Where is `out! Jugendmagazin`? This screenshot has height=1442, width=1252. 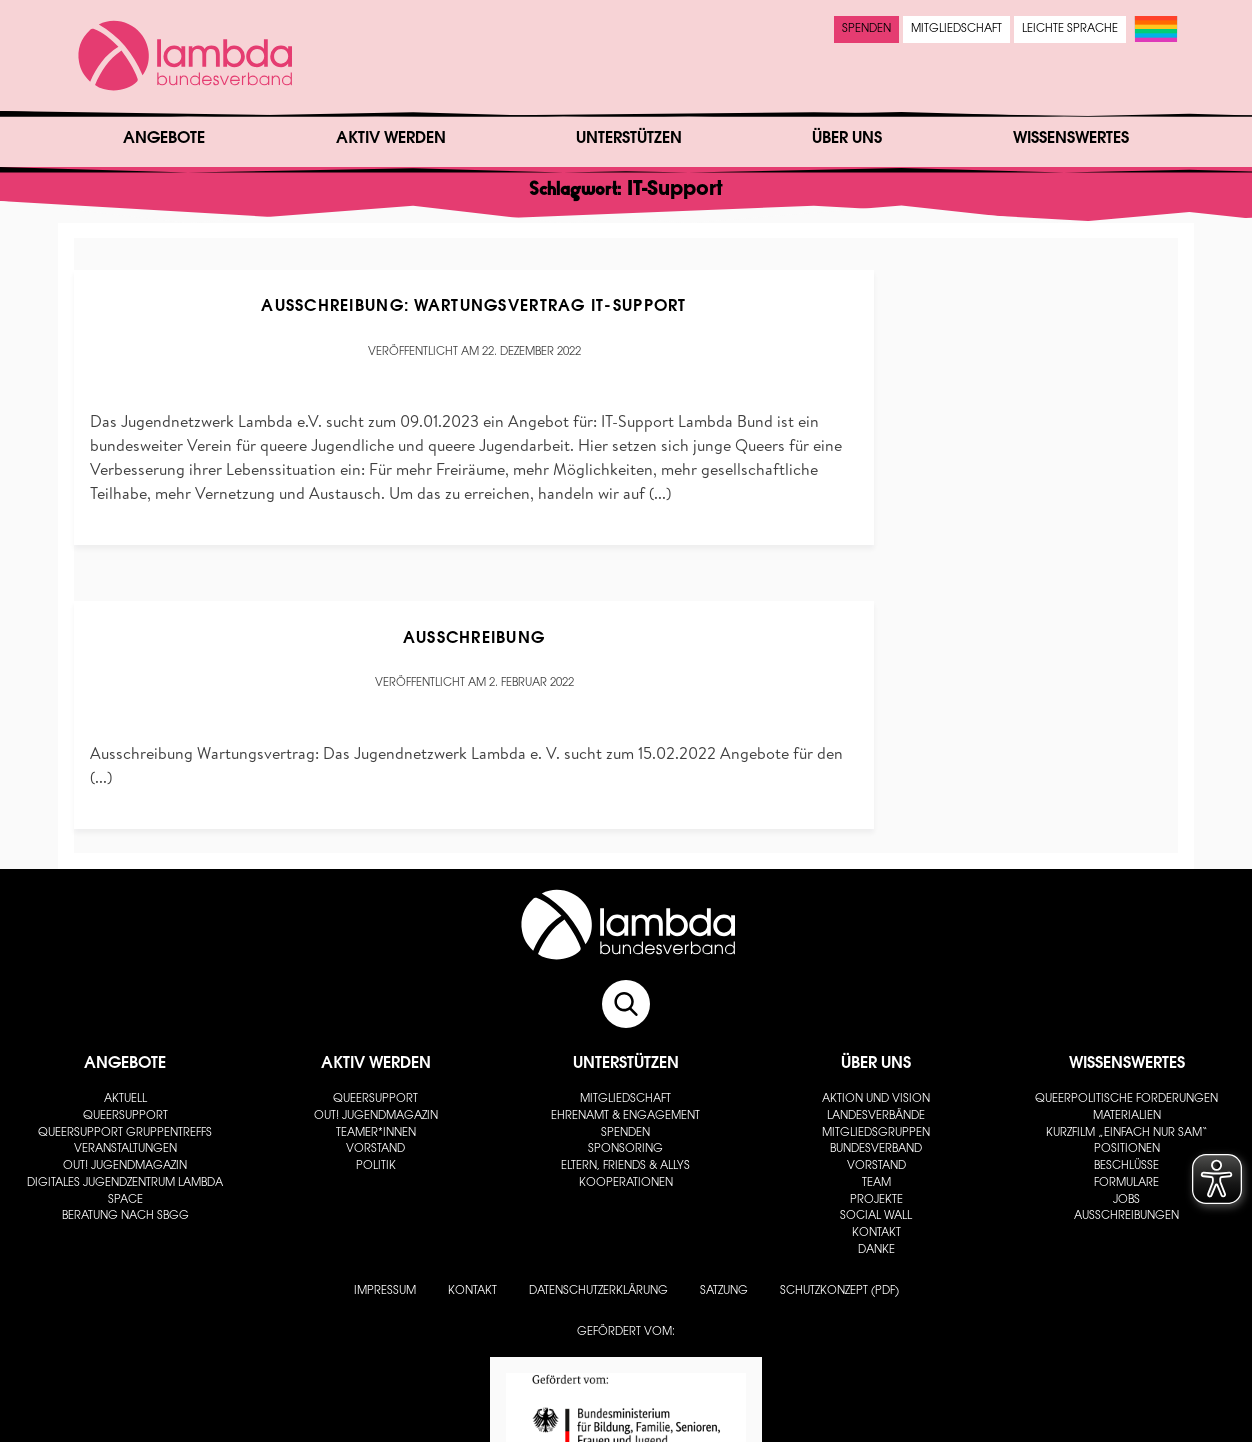
out! Jugendmagazin is located at coordinates (125, 1166).